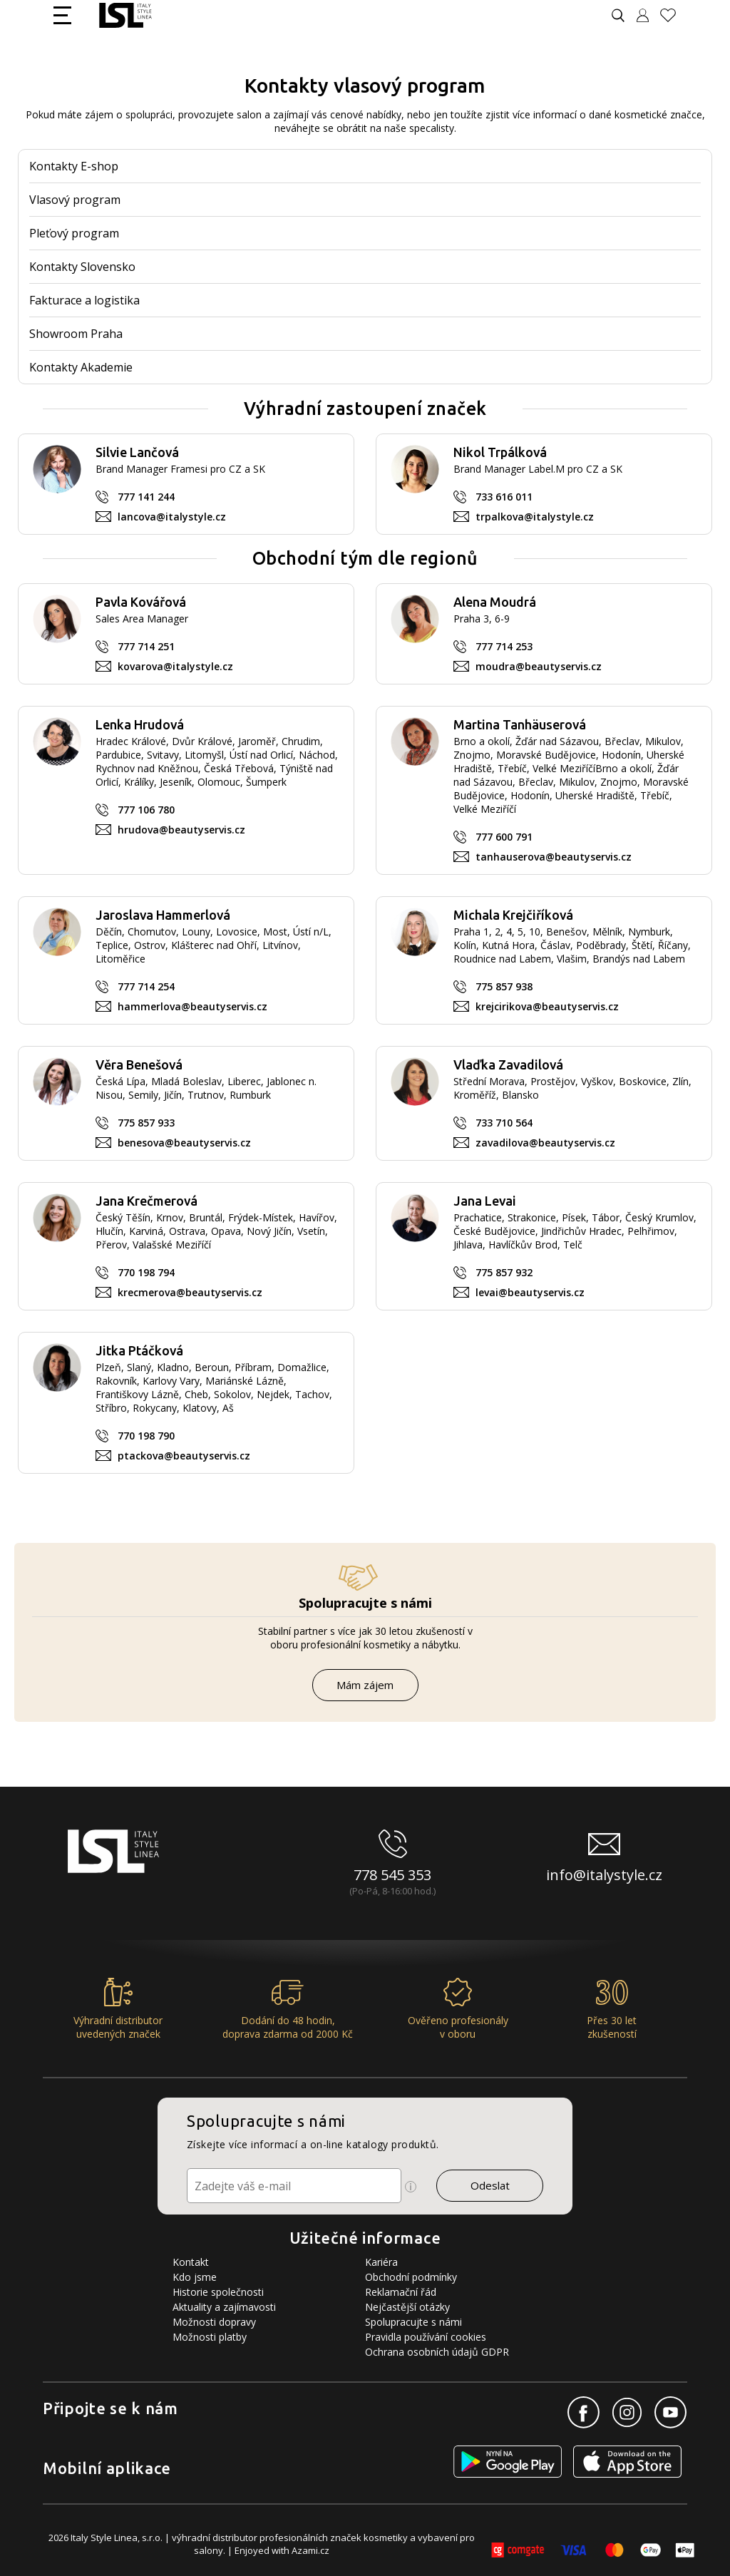 The height and width of the screenshot is (2576, 730). I want to click on Možnosti platby, so click(210, 2337).